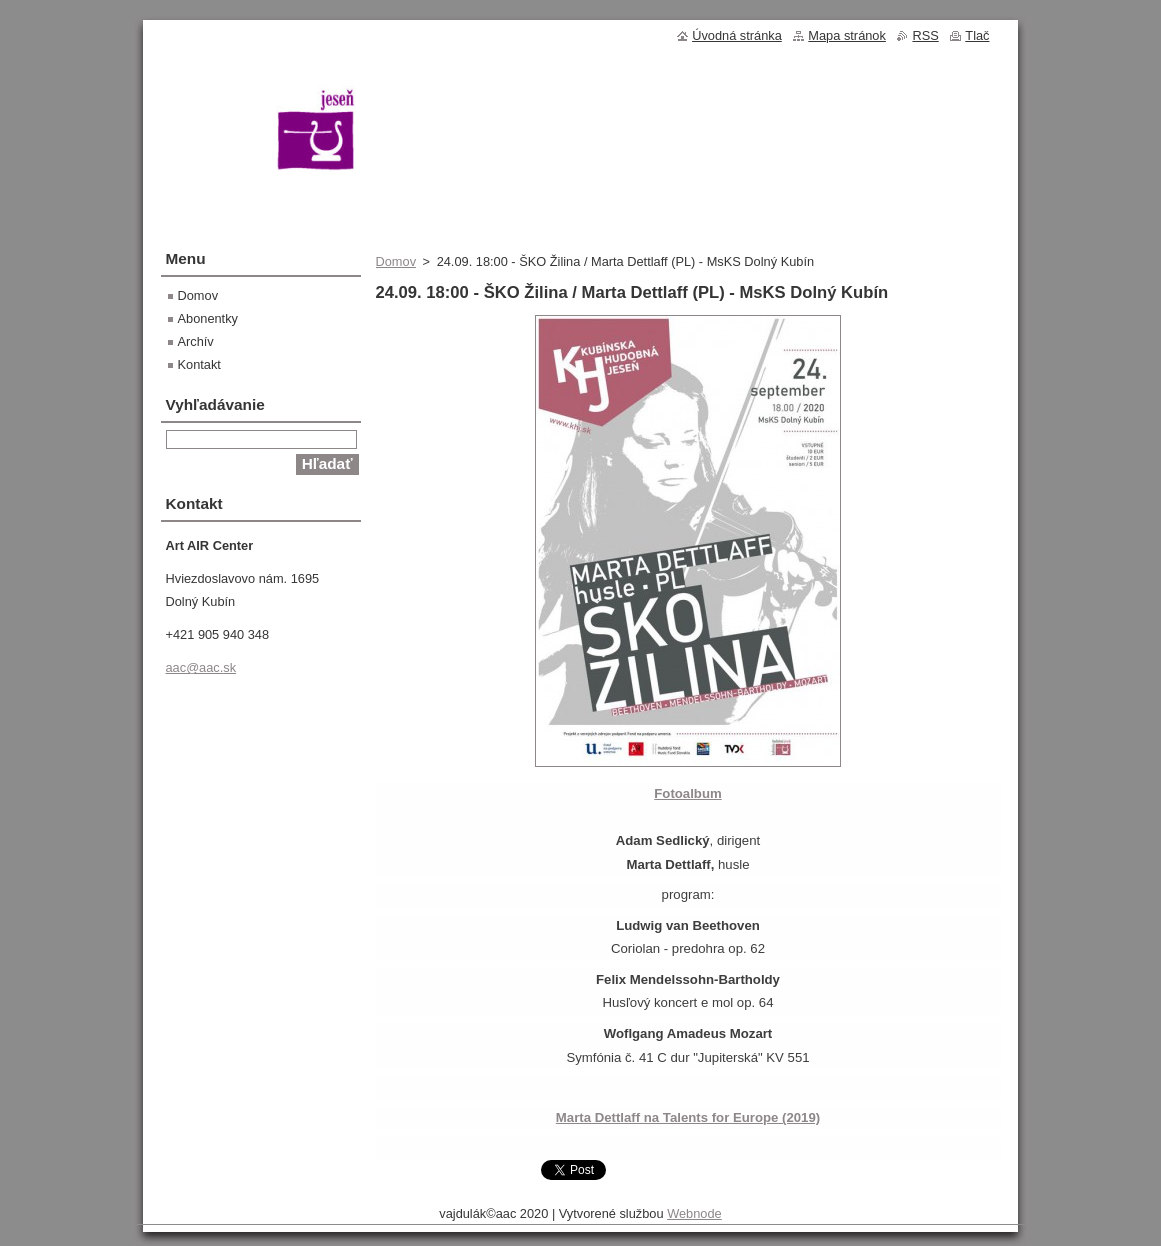 Image resolution: width=1161 pixels, height=1246 pixels. Describe the element at coordinates (977, 35) in the screenshot. I see `Tlač` at that location.